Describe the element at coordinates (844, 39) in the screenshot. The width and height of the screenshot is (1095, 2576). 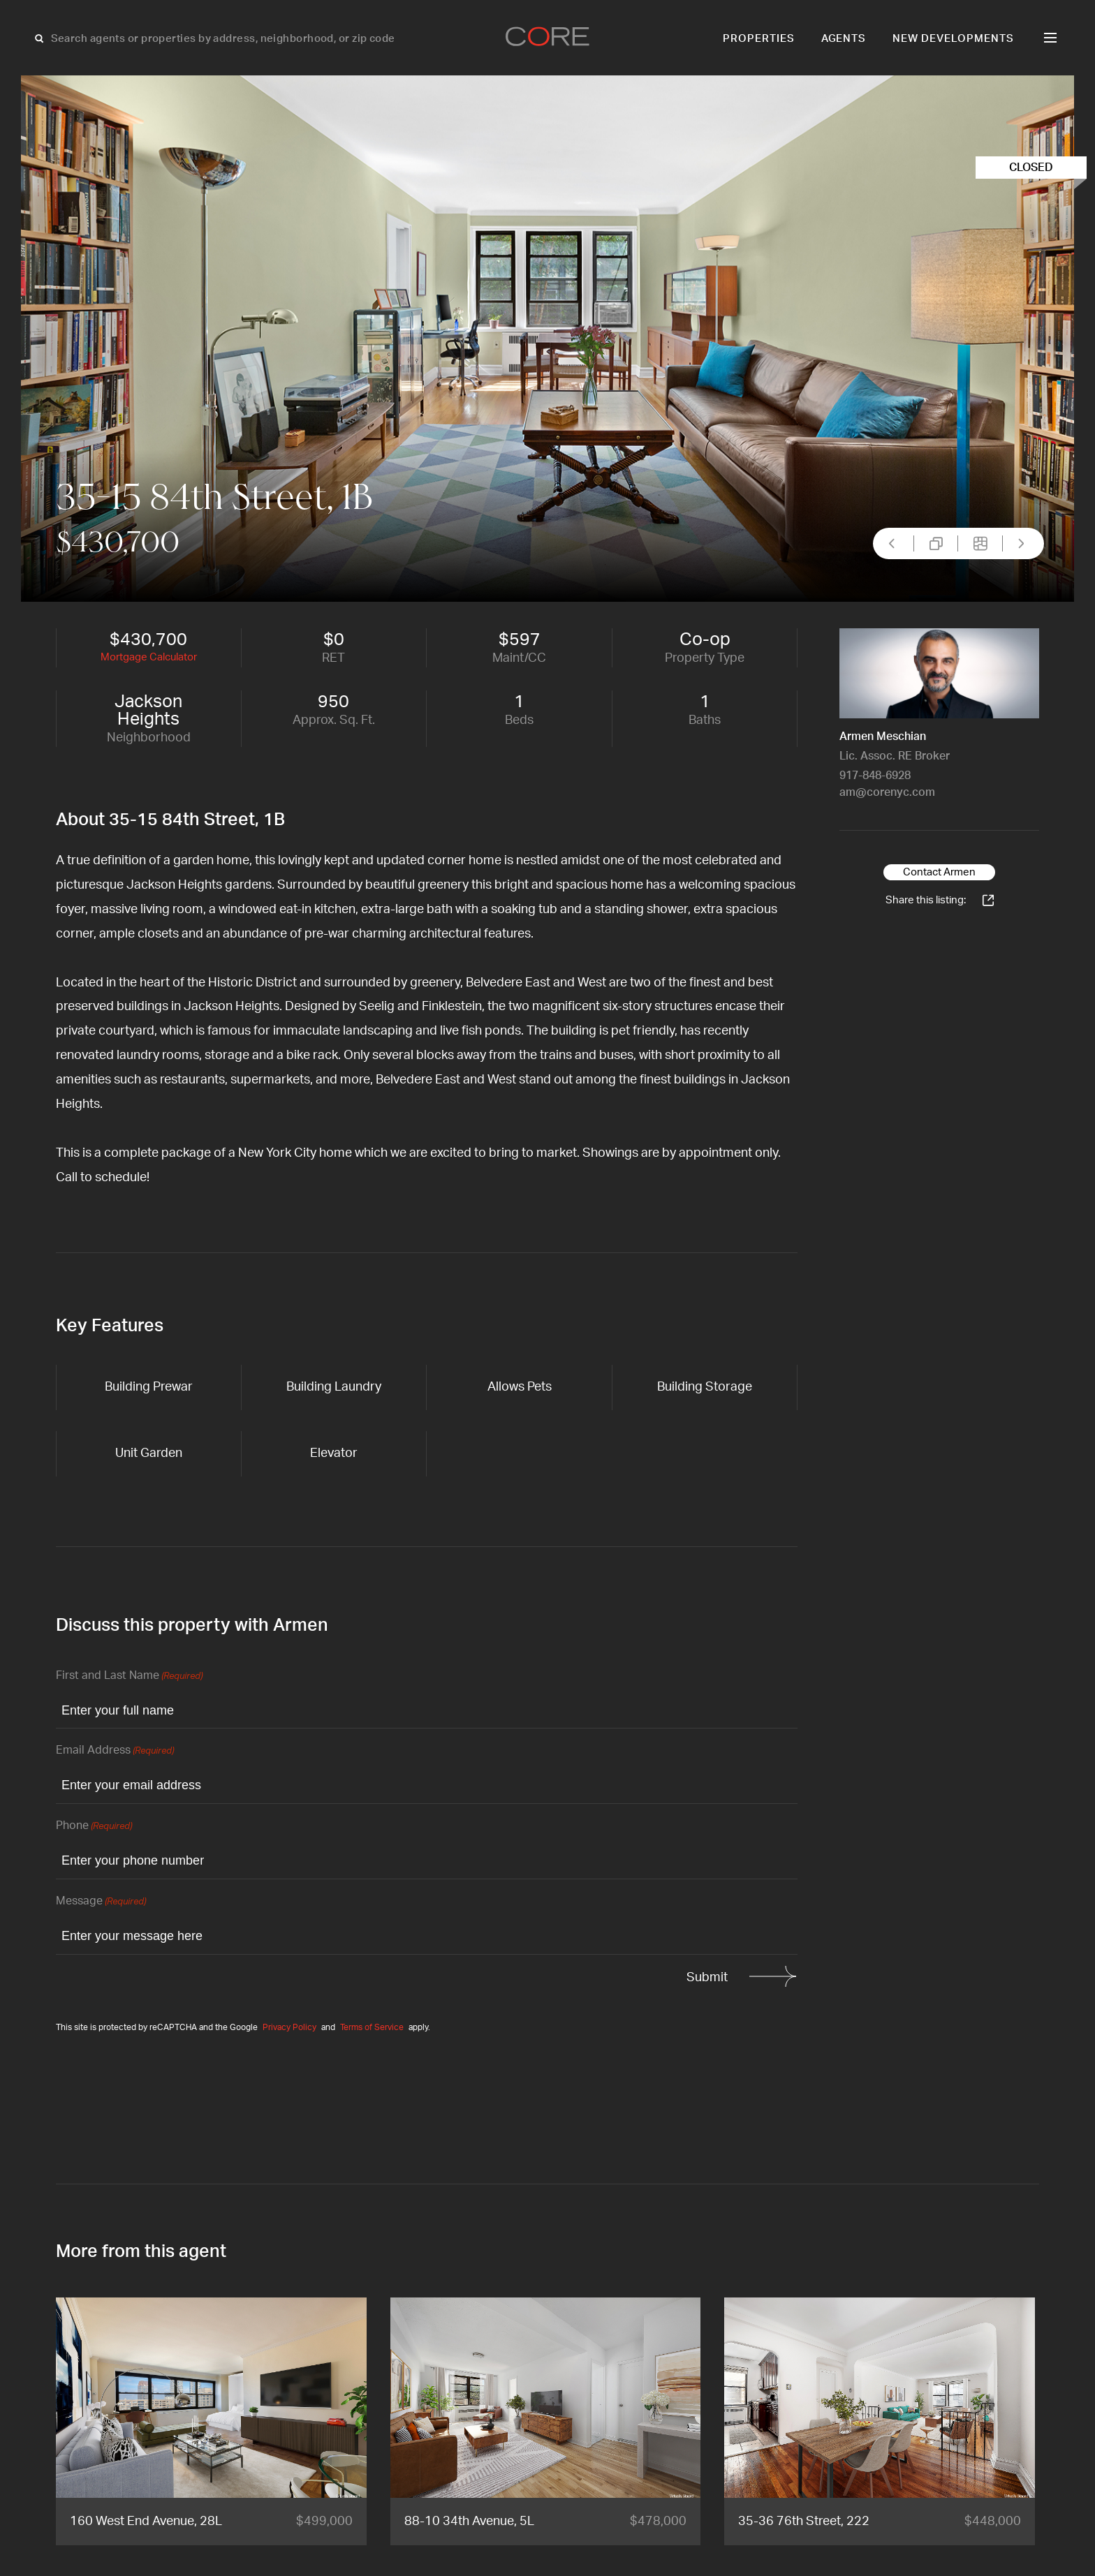
I see `Agents` at that location.